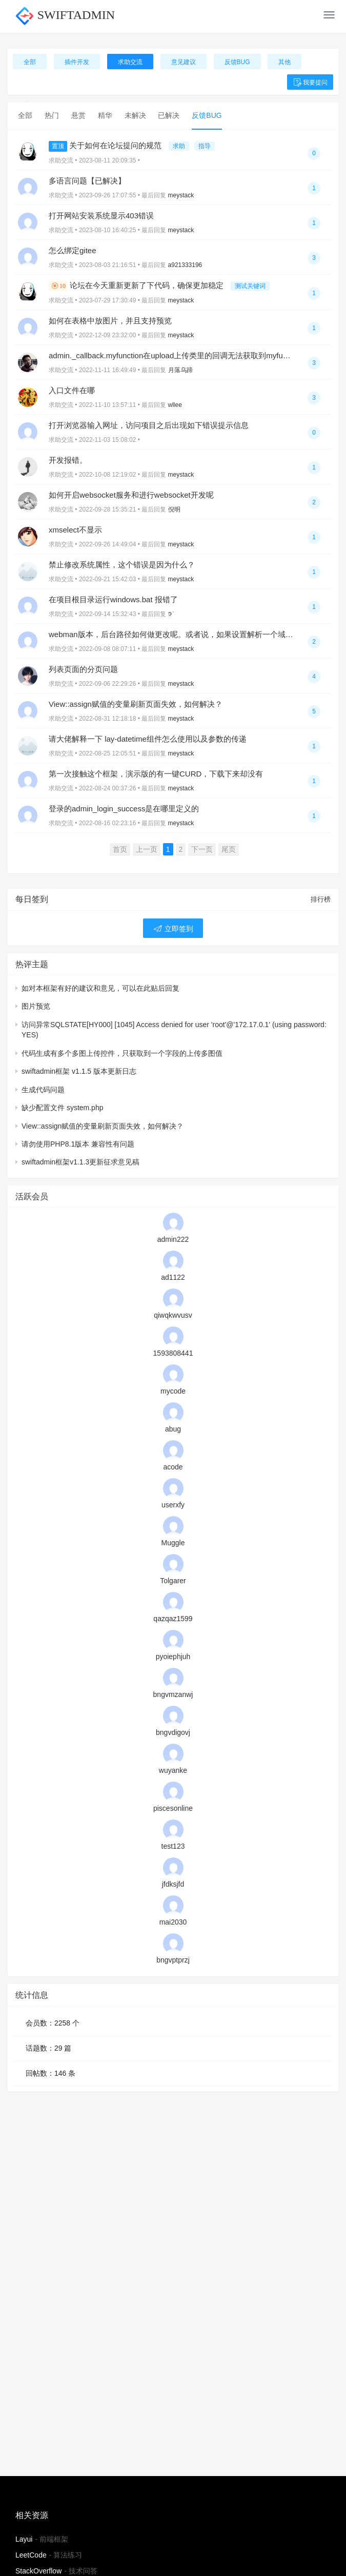 Image resolution: width=346 pixels, height=2576 pixels. What do you see at coordinates (148, 738) in the screenshot?
I see `请大佬解释一下 lay-datetime组件怎么使用以及参数的传递` at bounding box center [148, 738].